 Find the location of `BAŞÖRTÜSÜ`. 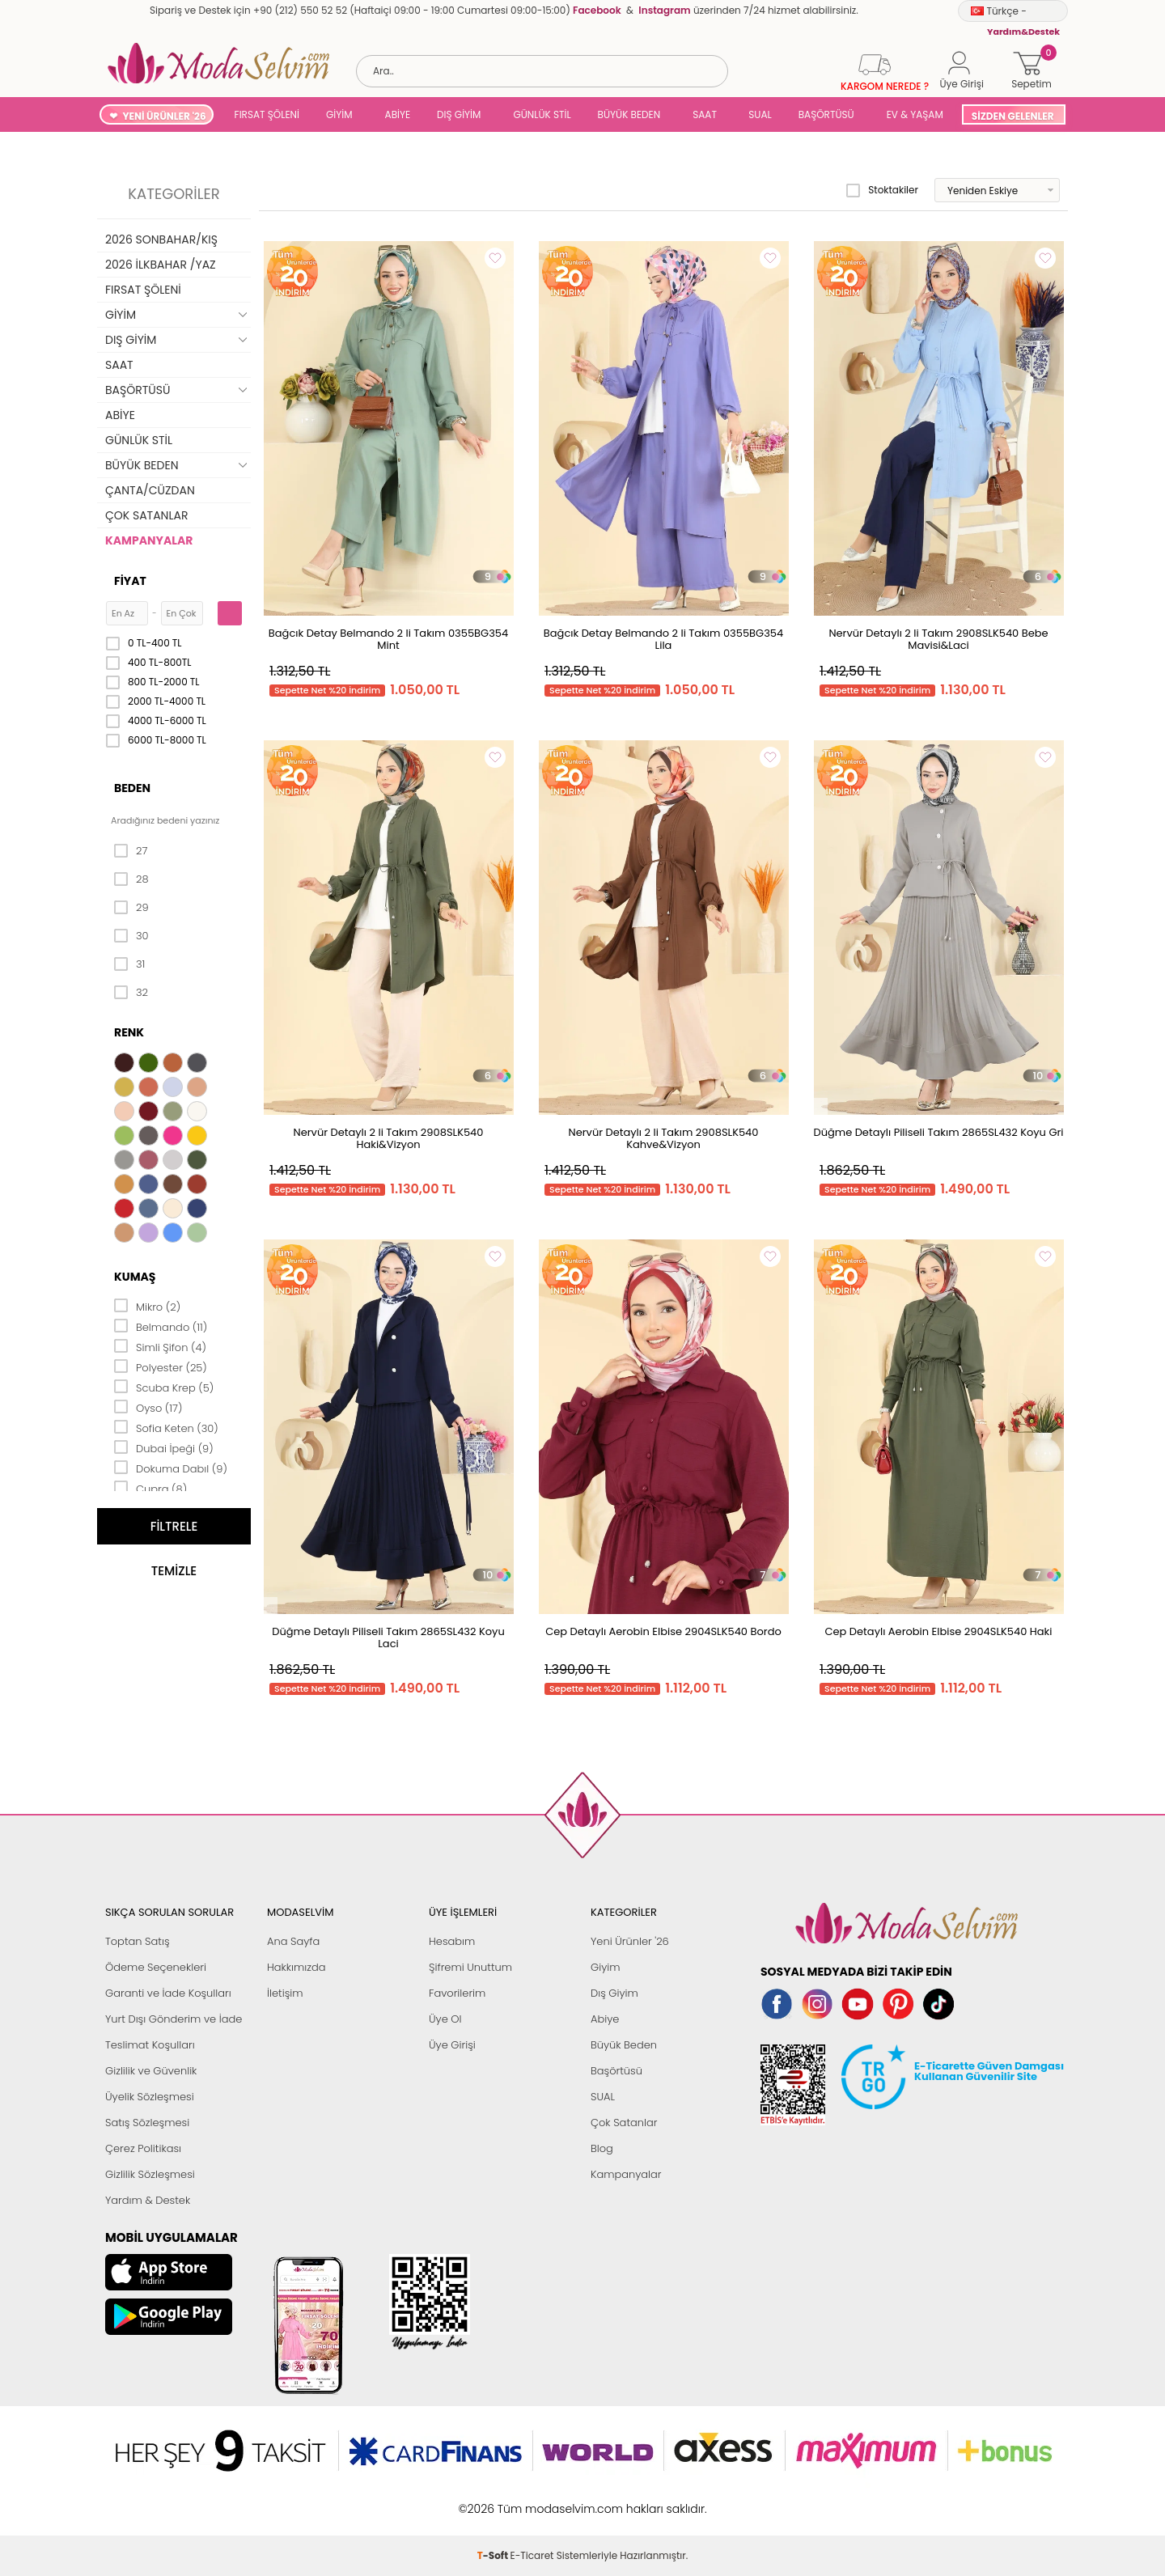

BAŞÖRTÜSÜ is located at coordinates (826, 114).